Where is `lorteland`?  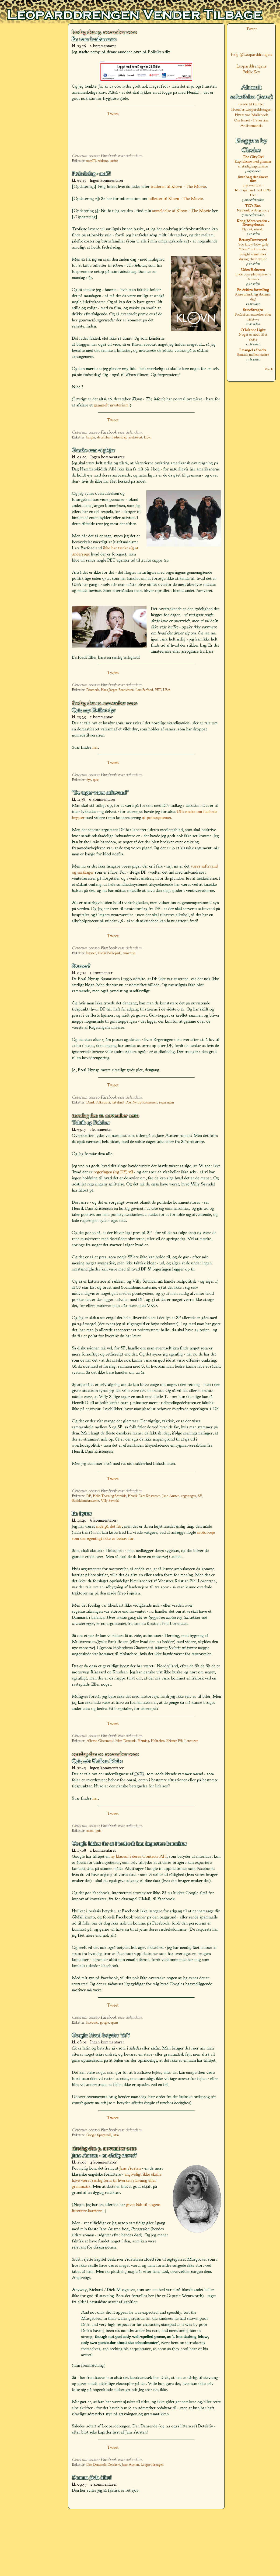 lorteland is located at coordinates (118, 1102).